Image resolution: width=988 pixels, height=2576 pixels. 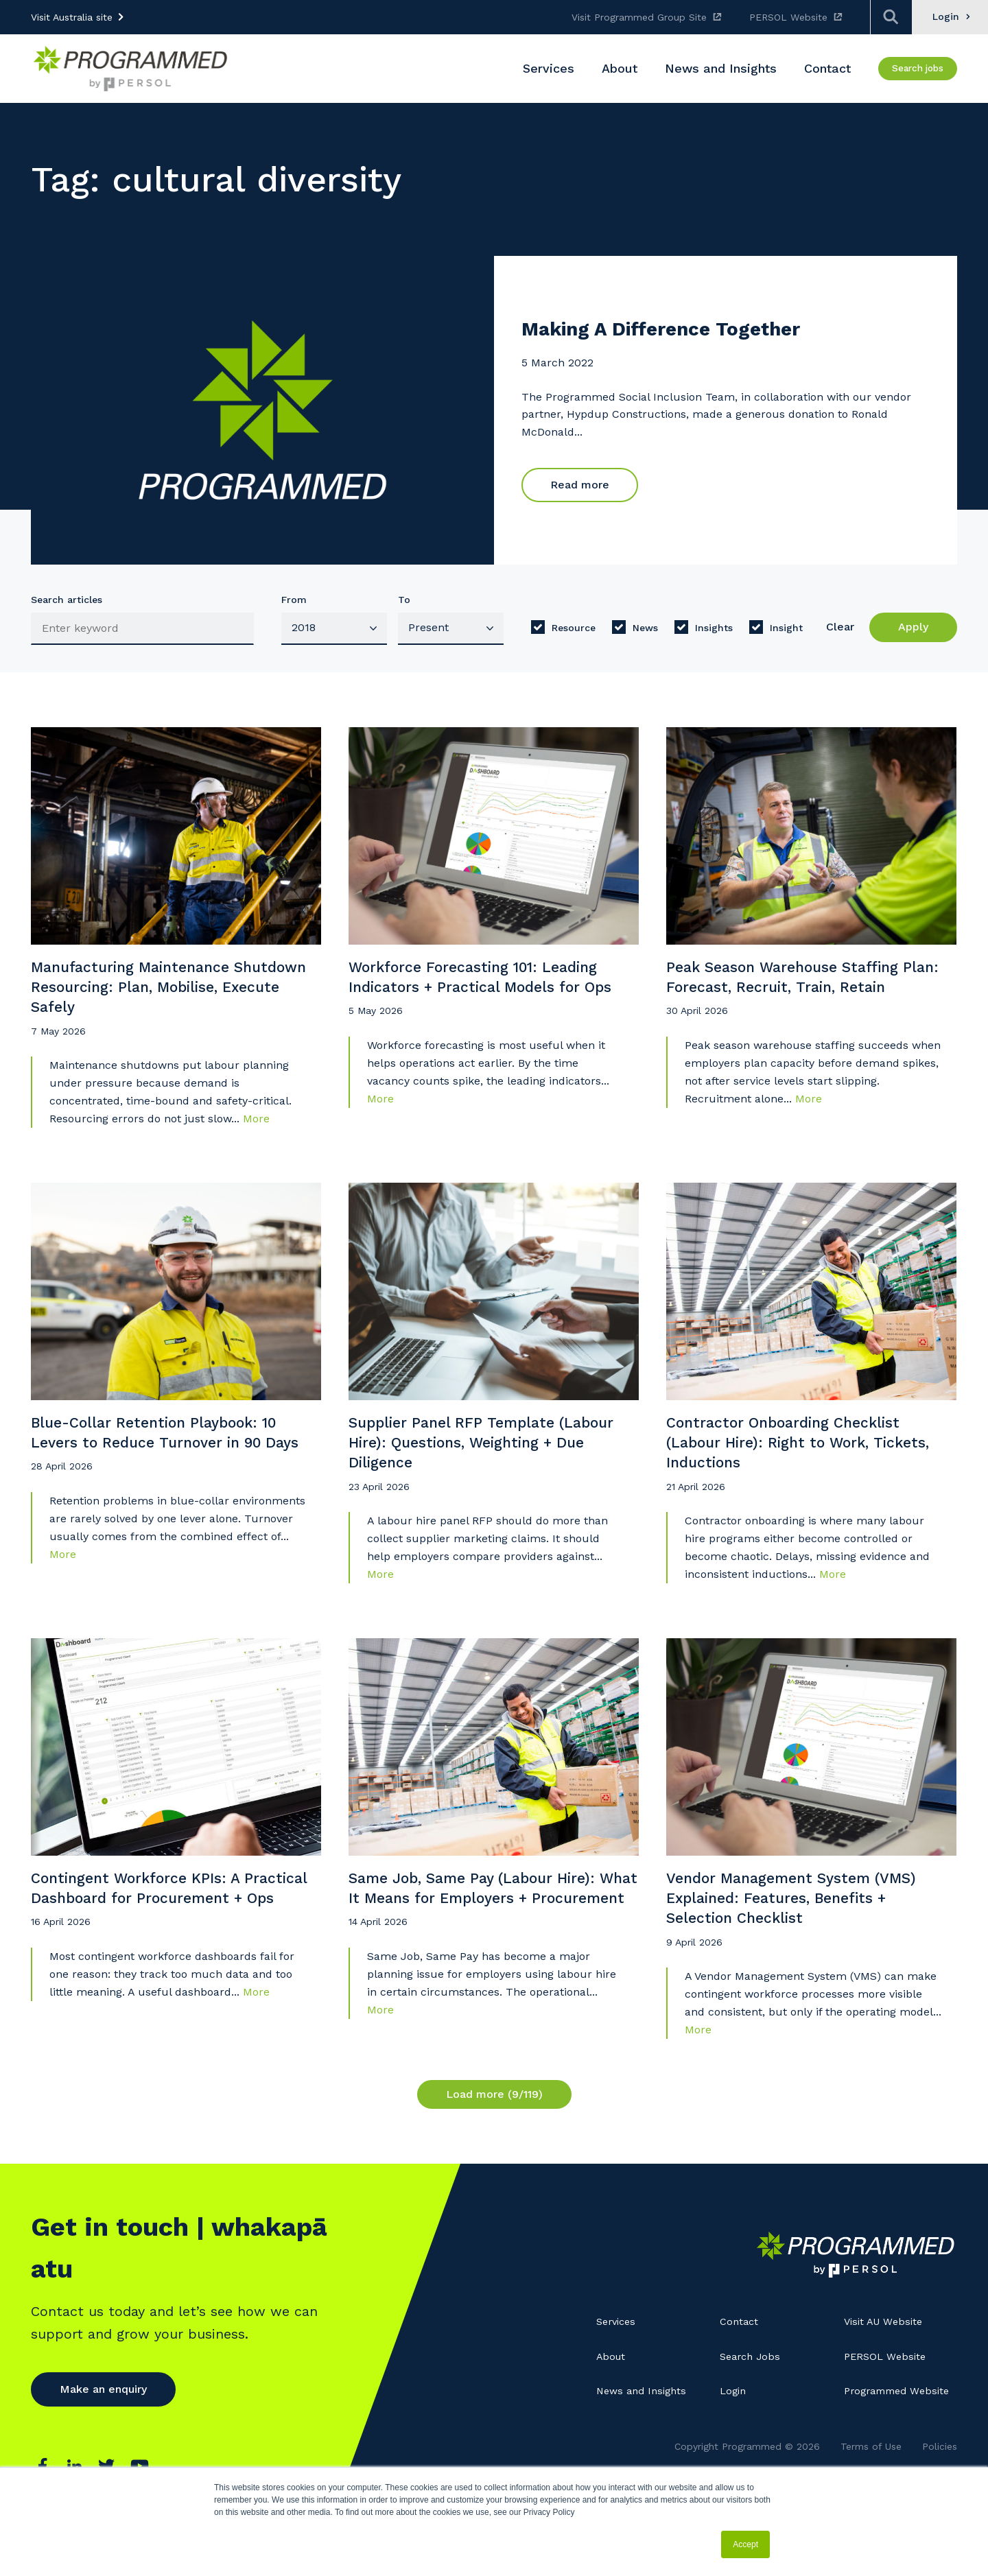 What do you see at coordinates (618, 2372) in the screenshot?
I see `Services` at bounding box center [618, 2372].